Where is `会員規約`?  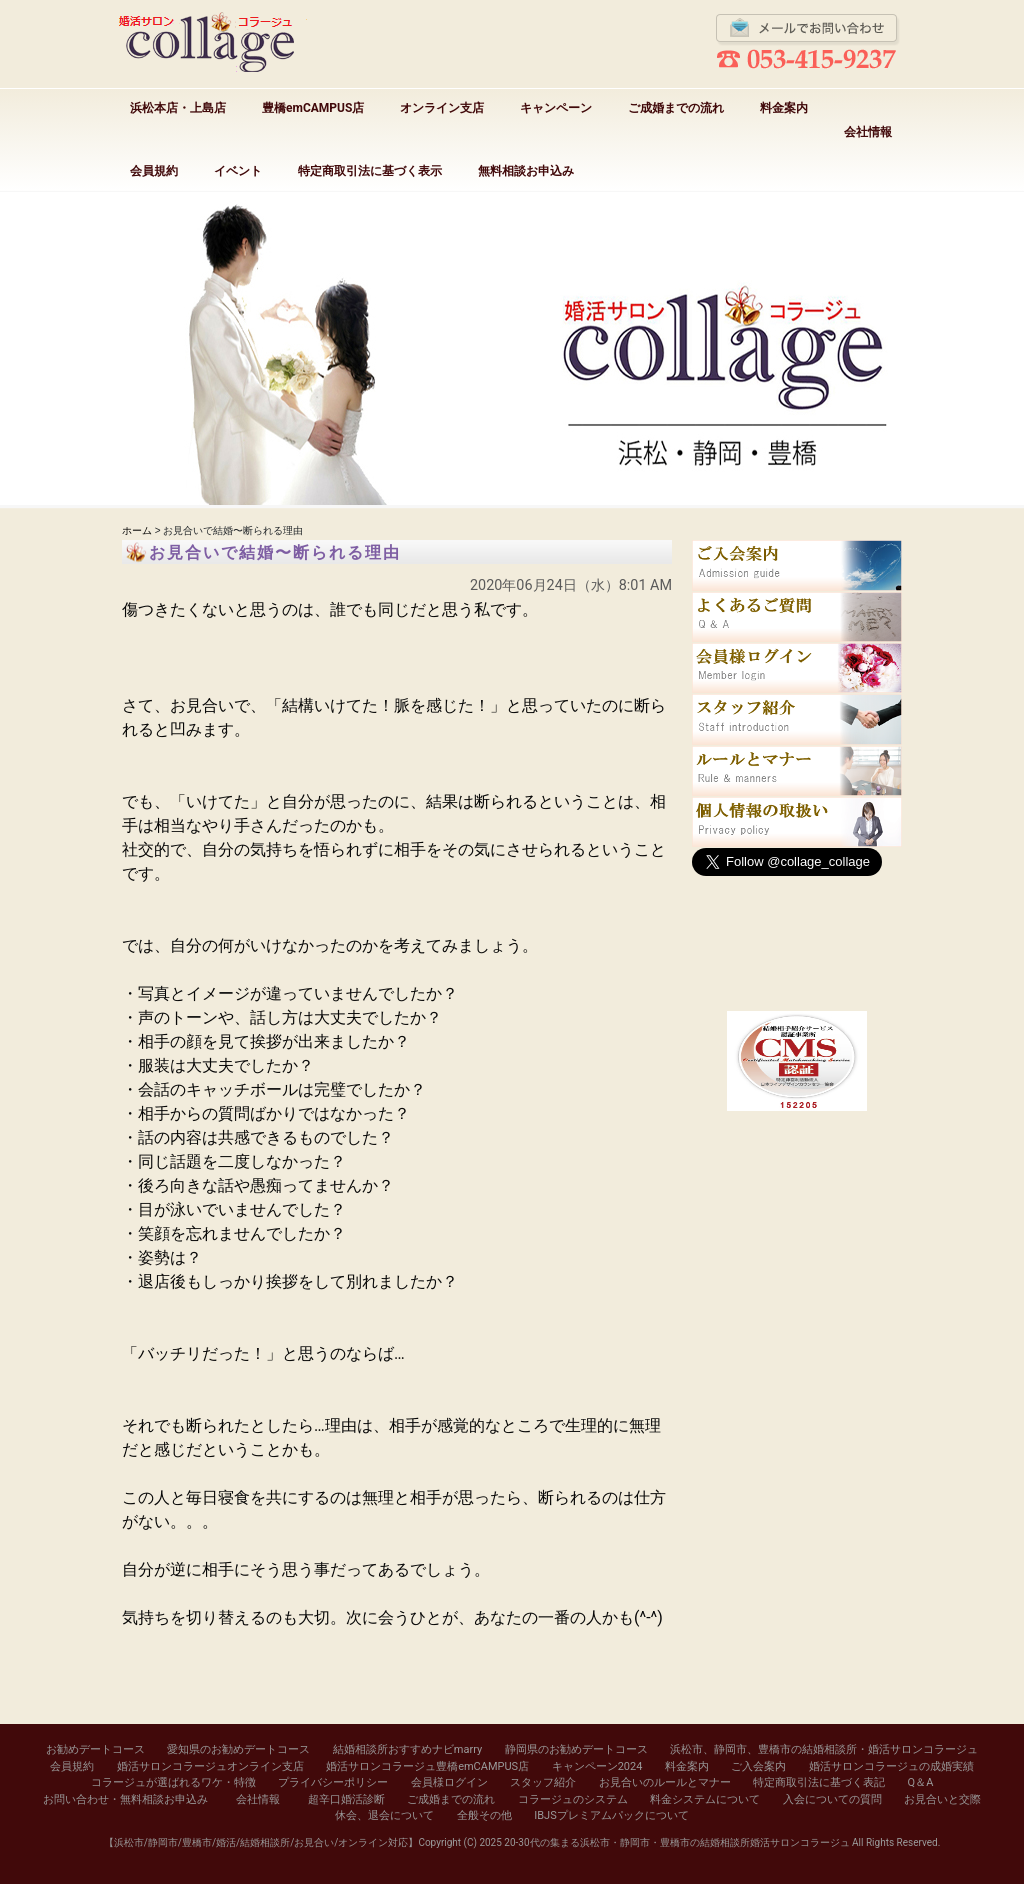
会員規約 is located at coordinates (154, 171).